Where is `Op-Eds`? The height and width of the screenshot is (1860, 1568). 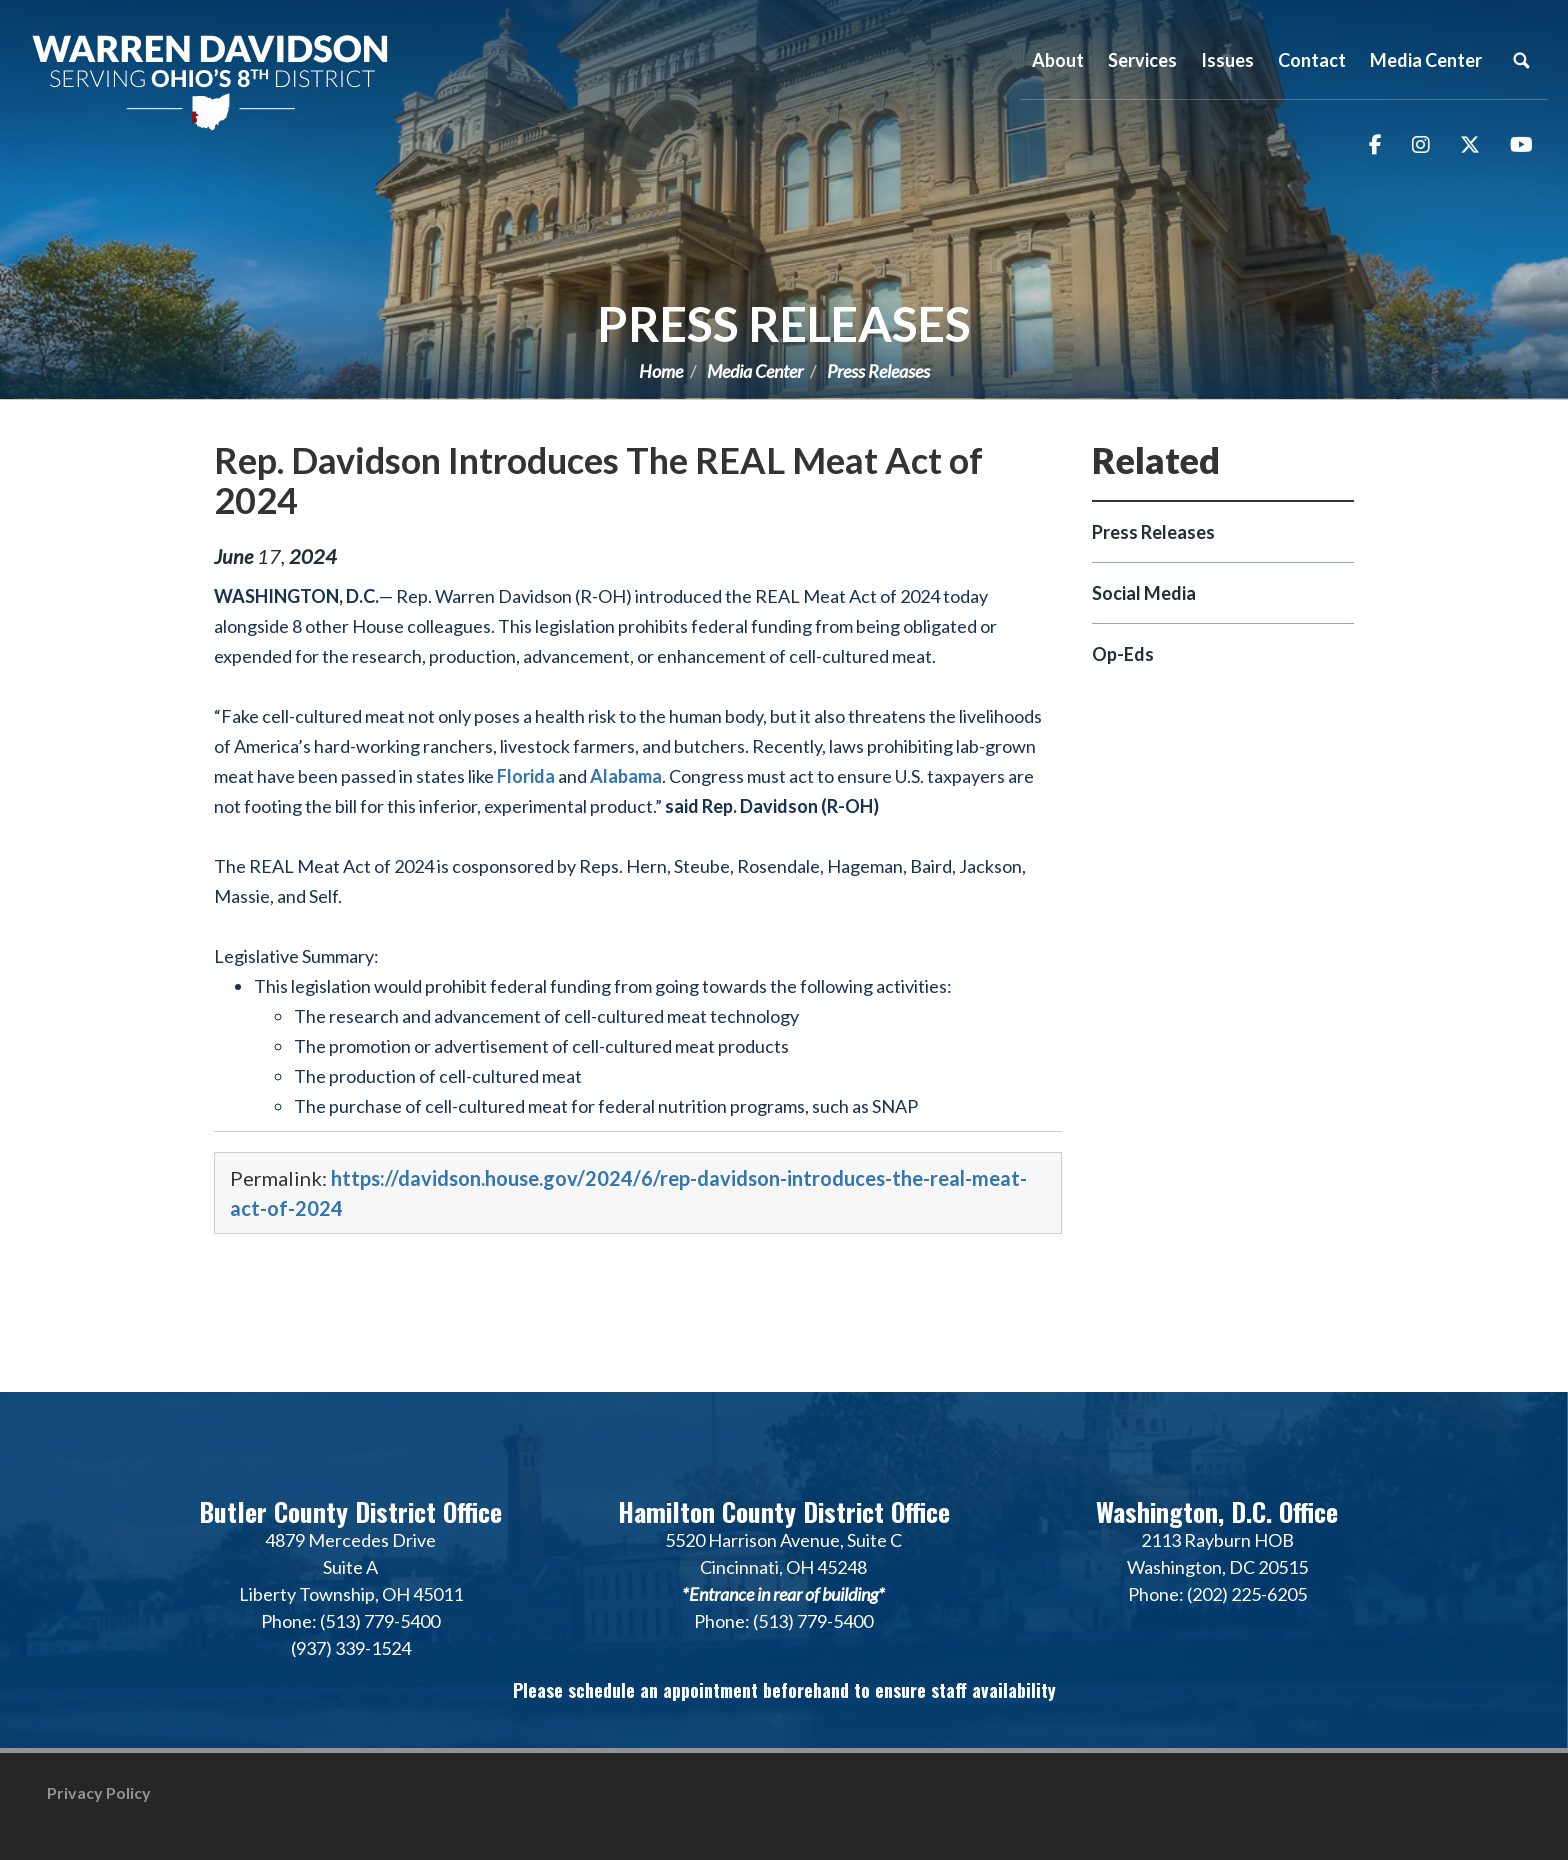
Op-Eds is located at coordinates (1123, 654).